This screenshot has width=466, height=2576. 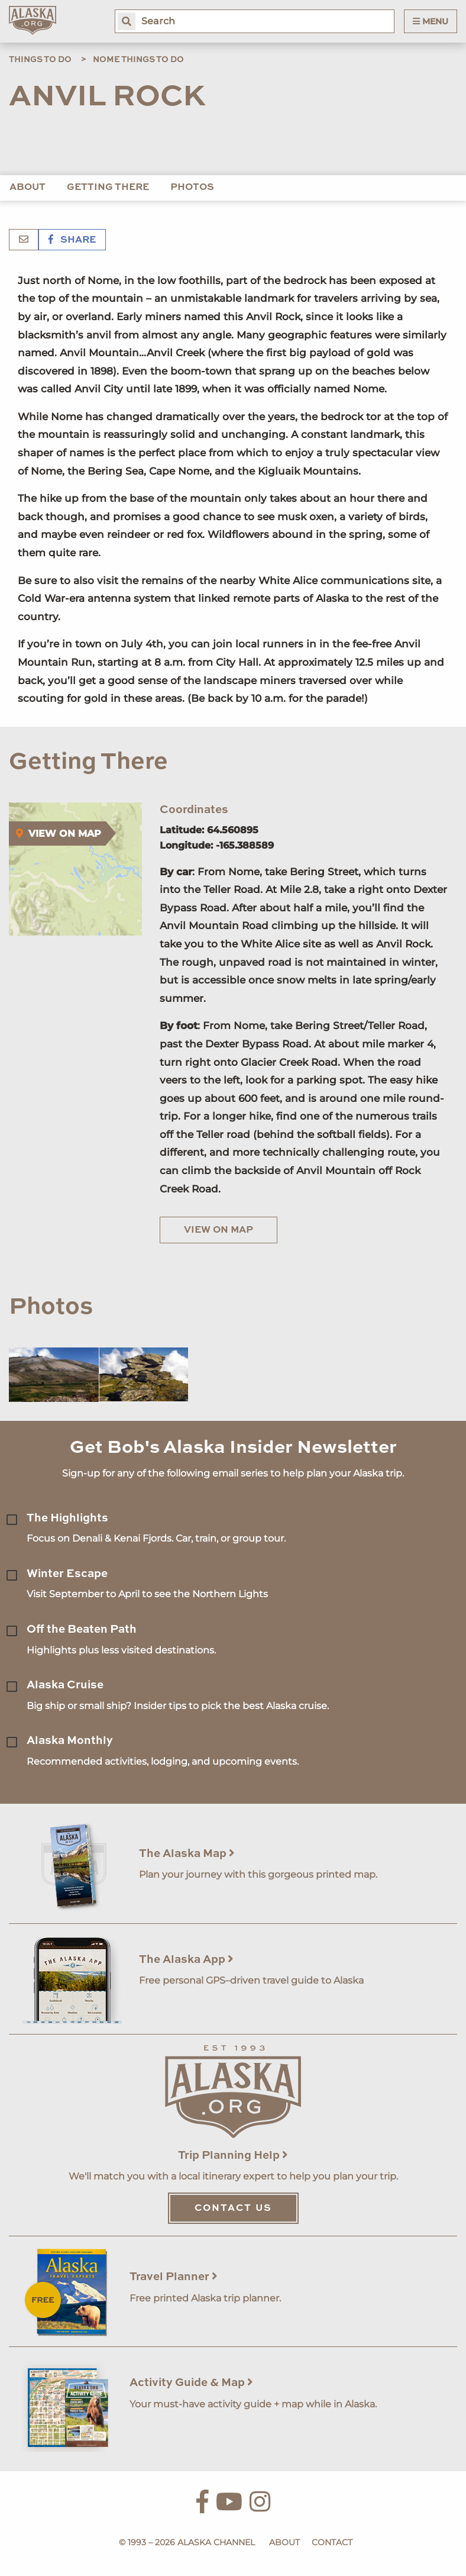 What do you see at coordinates (430, 21) in the screenshot?
I see `Menu` at bounding box center [430, 21].